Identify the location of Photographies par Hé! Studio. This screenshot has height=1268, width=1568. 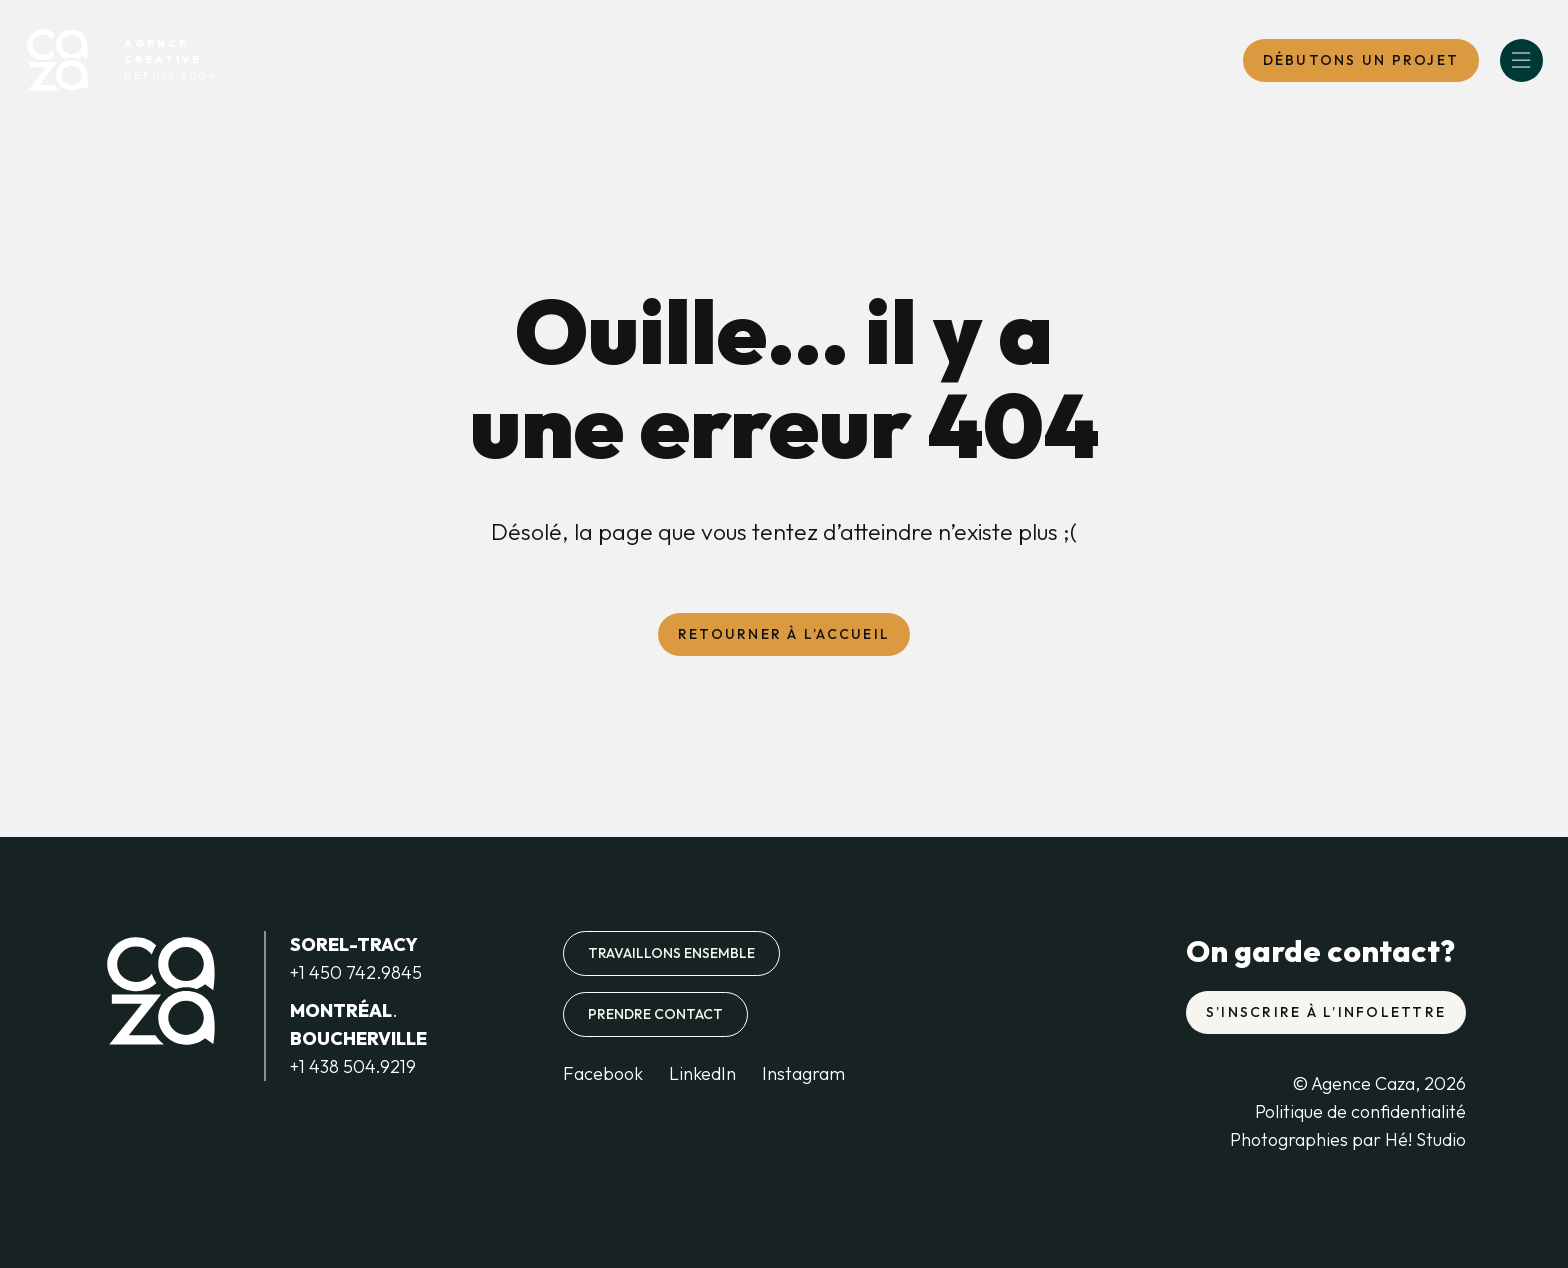
(1348, 1139).